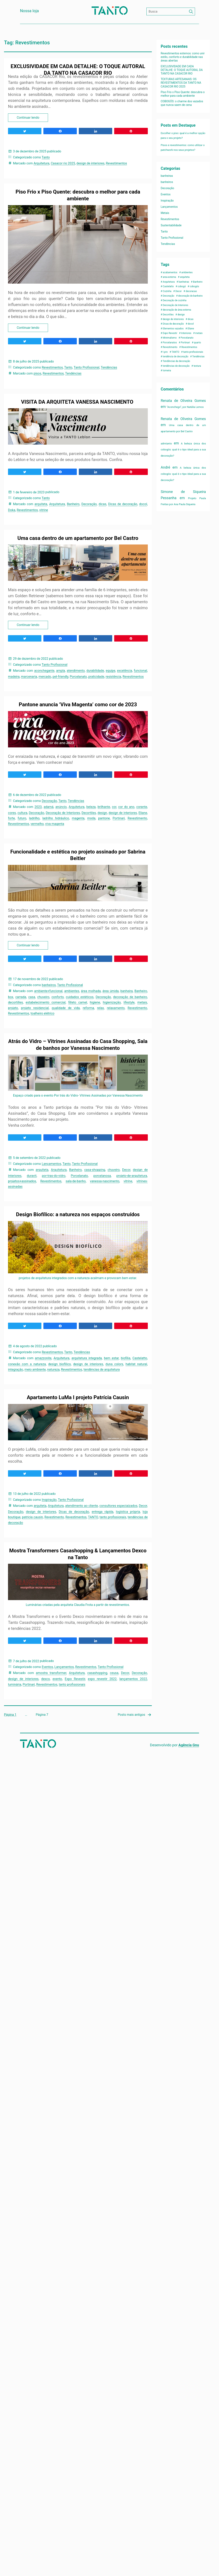 The width and height of the screenshot is (219, 2576). I want to click on integração, so click(15, 1369).